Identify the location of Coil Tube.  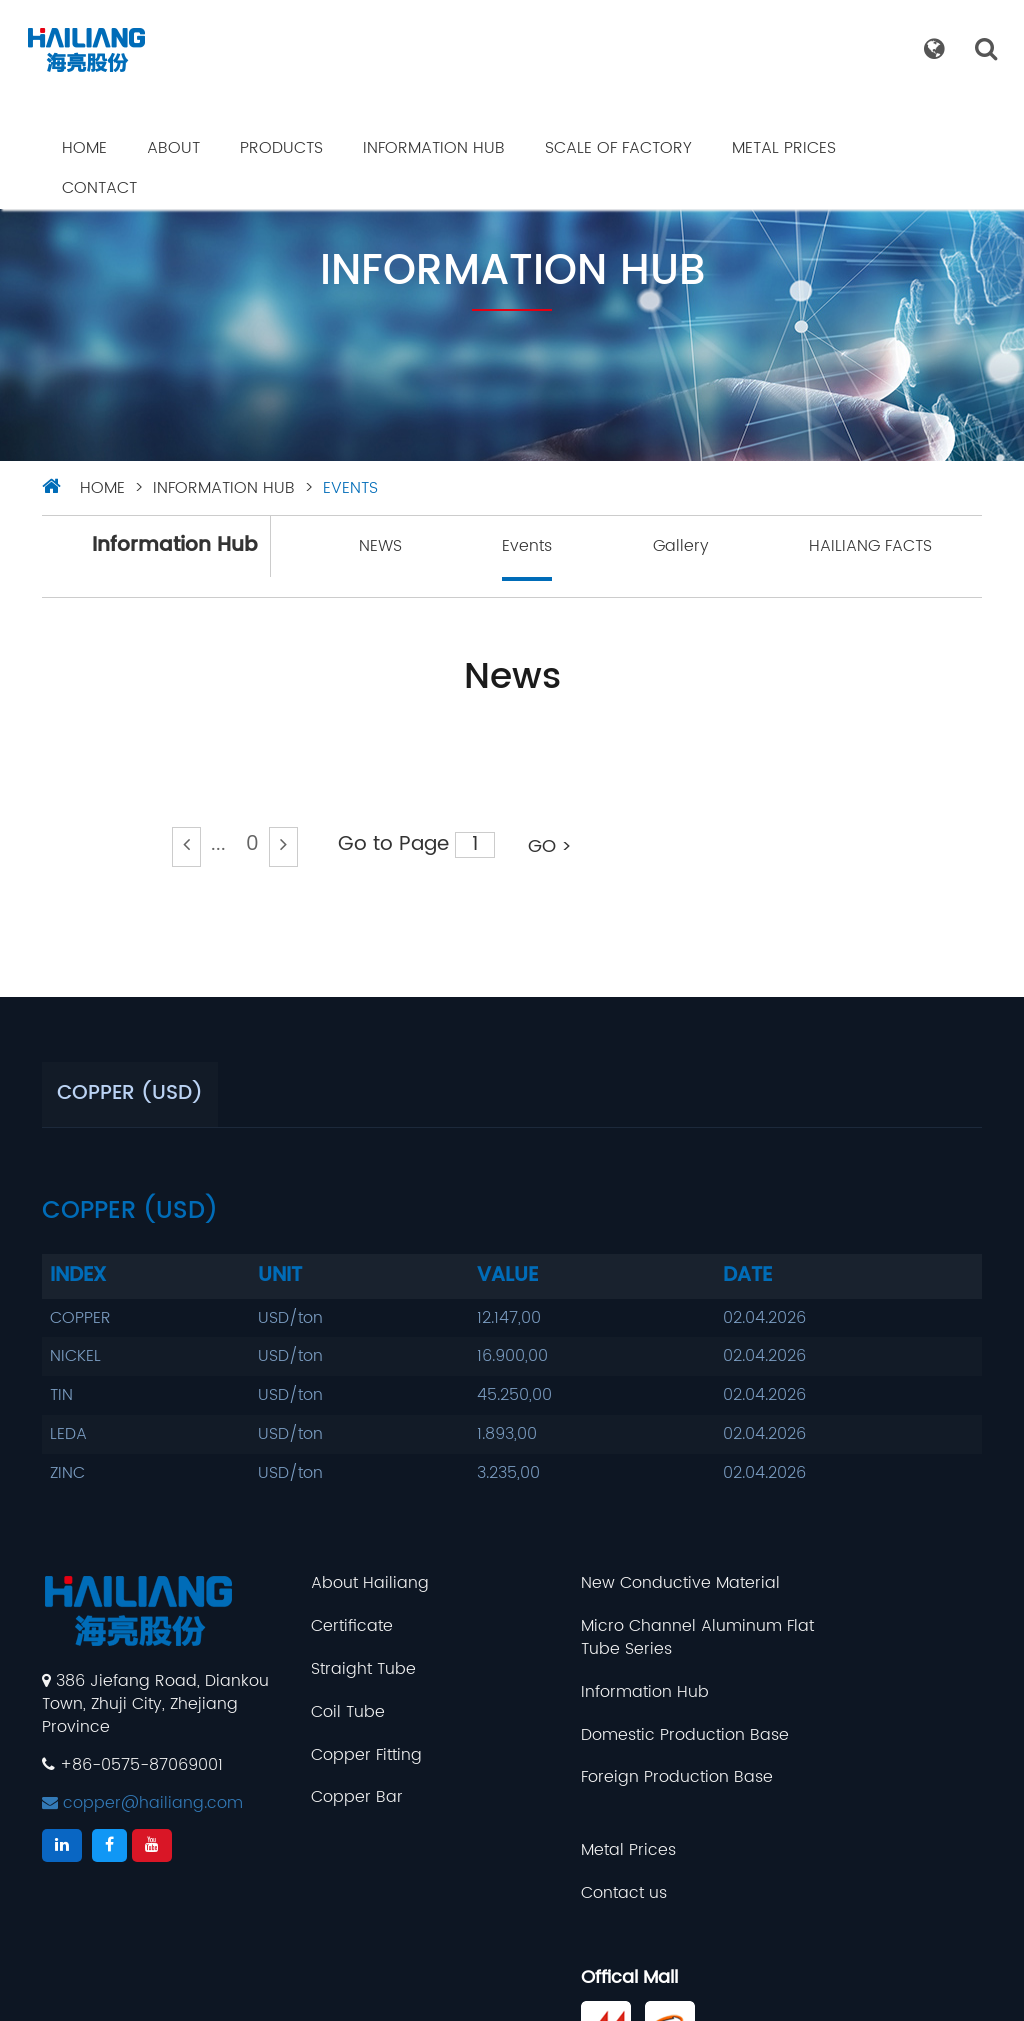
(322, 1712).